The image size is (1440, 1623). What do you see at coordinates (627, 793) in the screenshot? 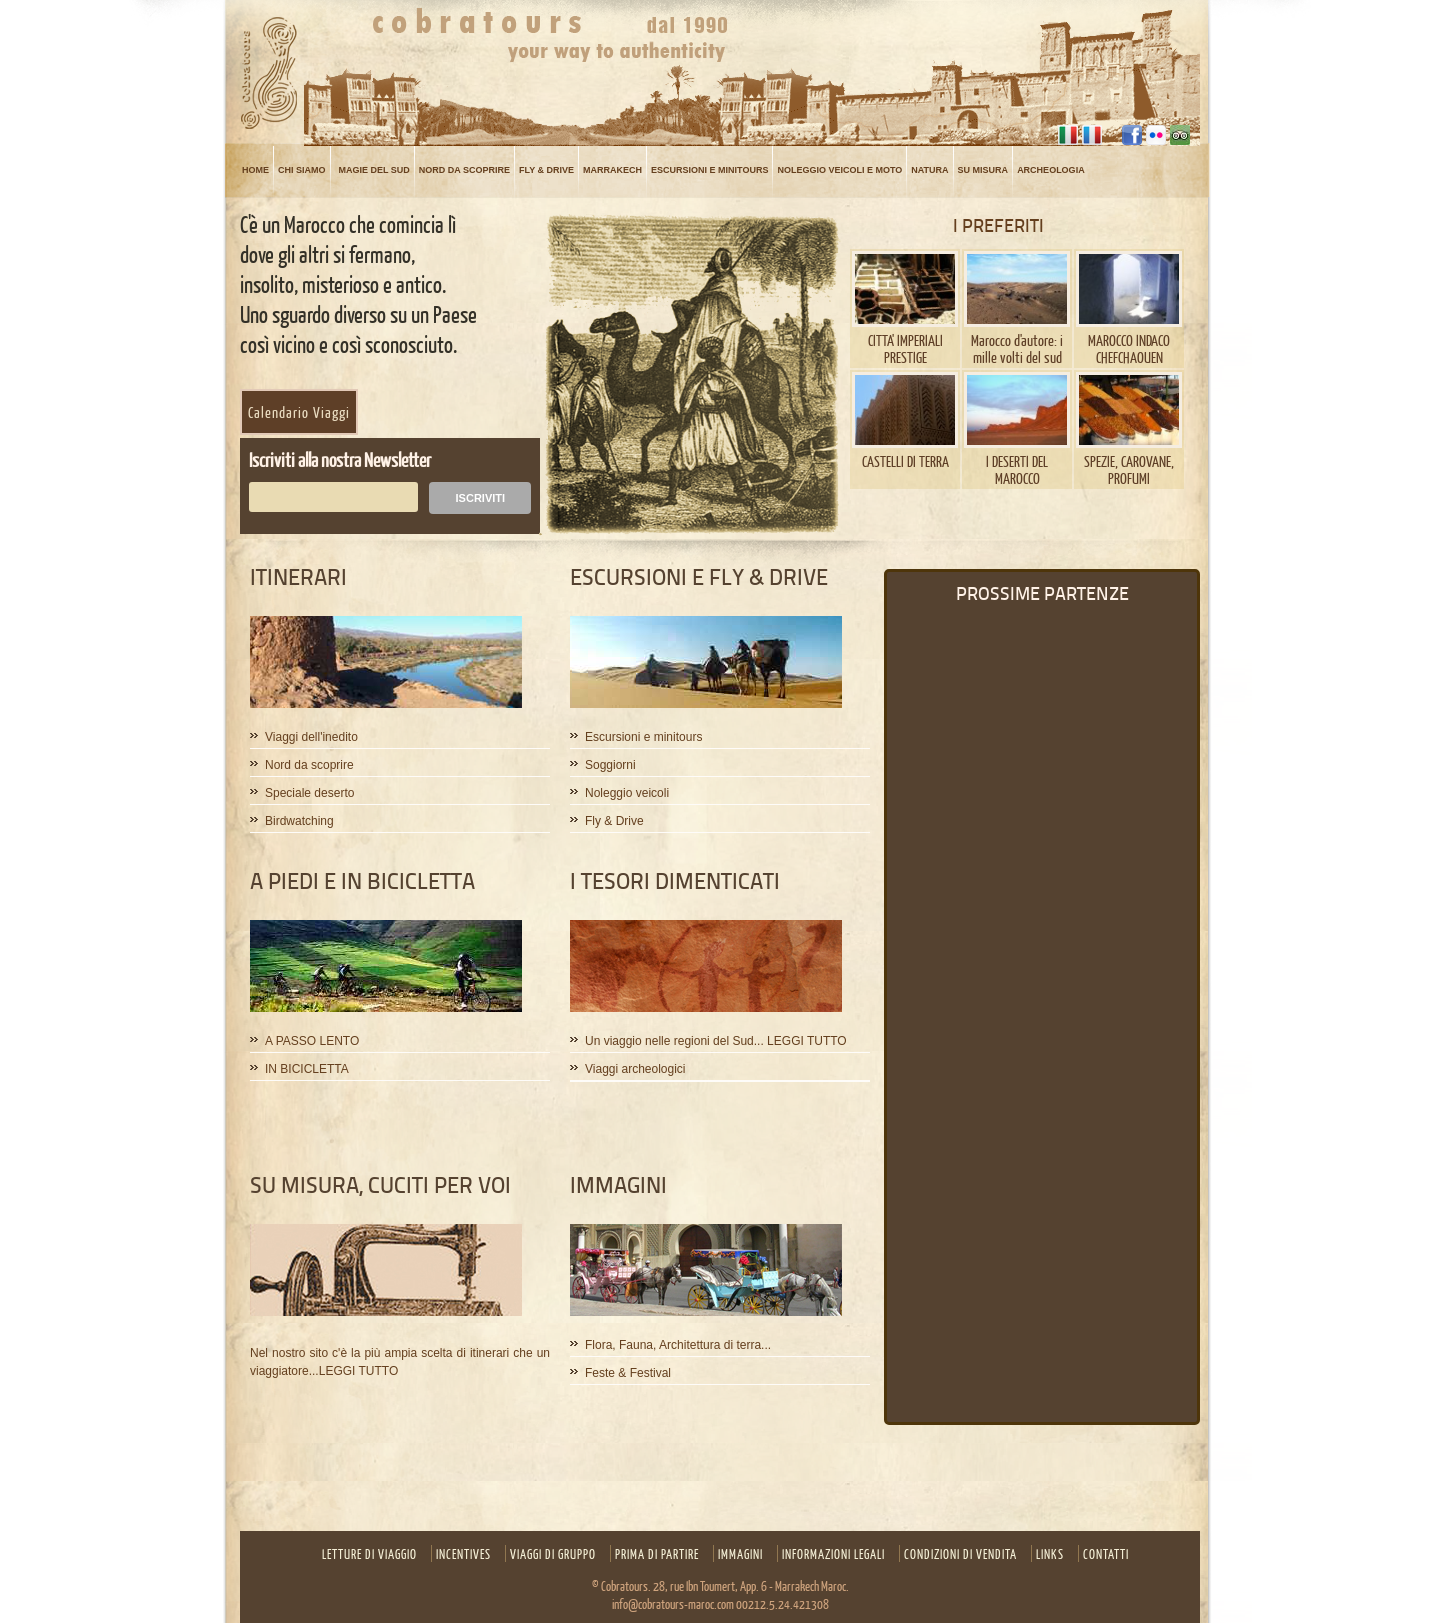
I see `Noleggio veicoli` at bounding box center [627, 793].